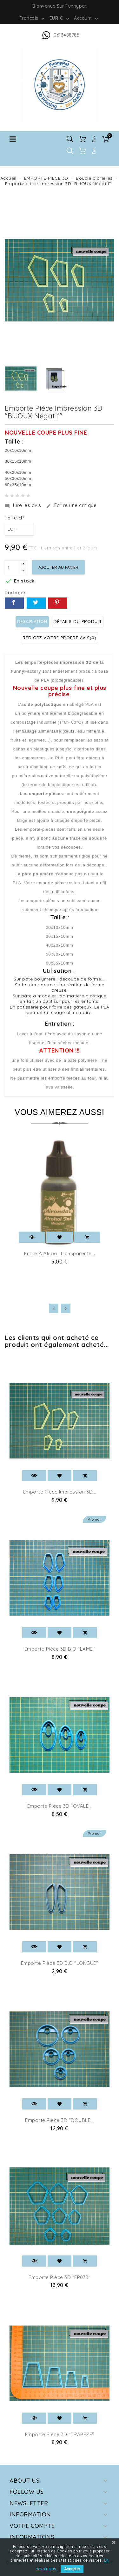 The width and height of the screenshot is (119, 2576). Describe the element at coordinates (59, 2434) in the screenshot. I see `Emporte pièce 3D "TRAPEZE"` at that location.